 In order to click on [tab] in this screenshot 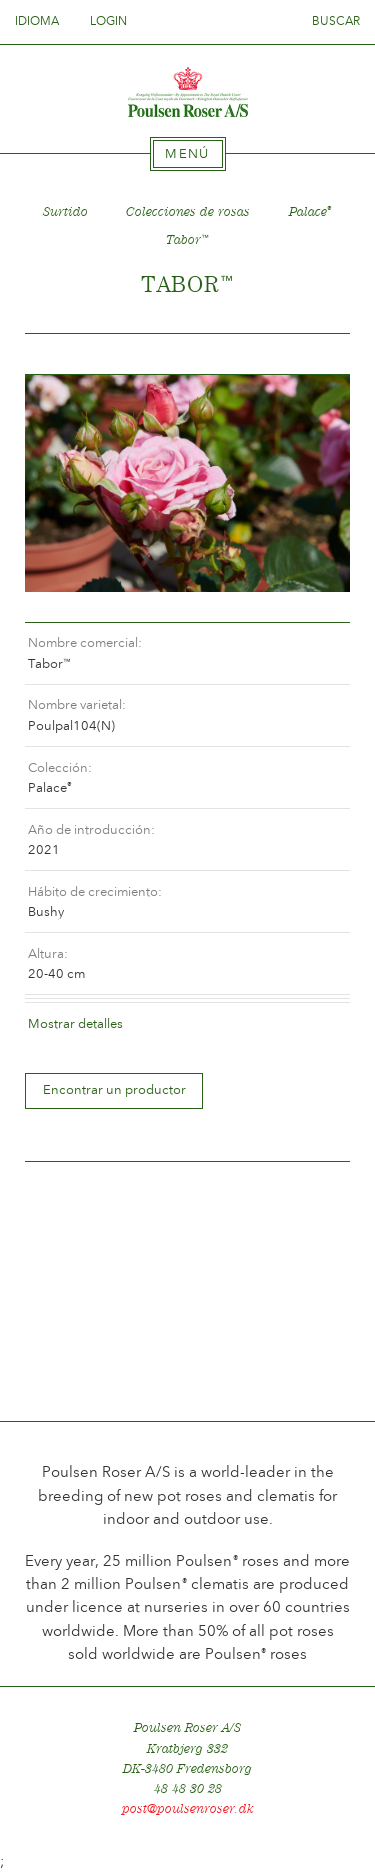, I will do `click(188, 154)`.